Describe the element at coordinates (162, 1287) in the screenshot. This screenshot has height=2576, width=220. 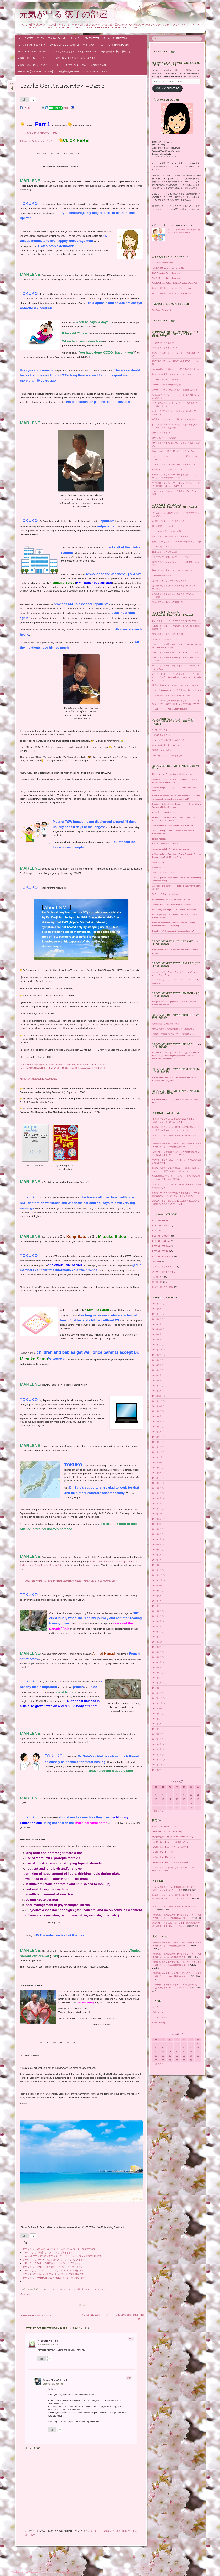
I see `脱ステ・超お役立ち情報` at that location.